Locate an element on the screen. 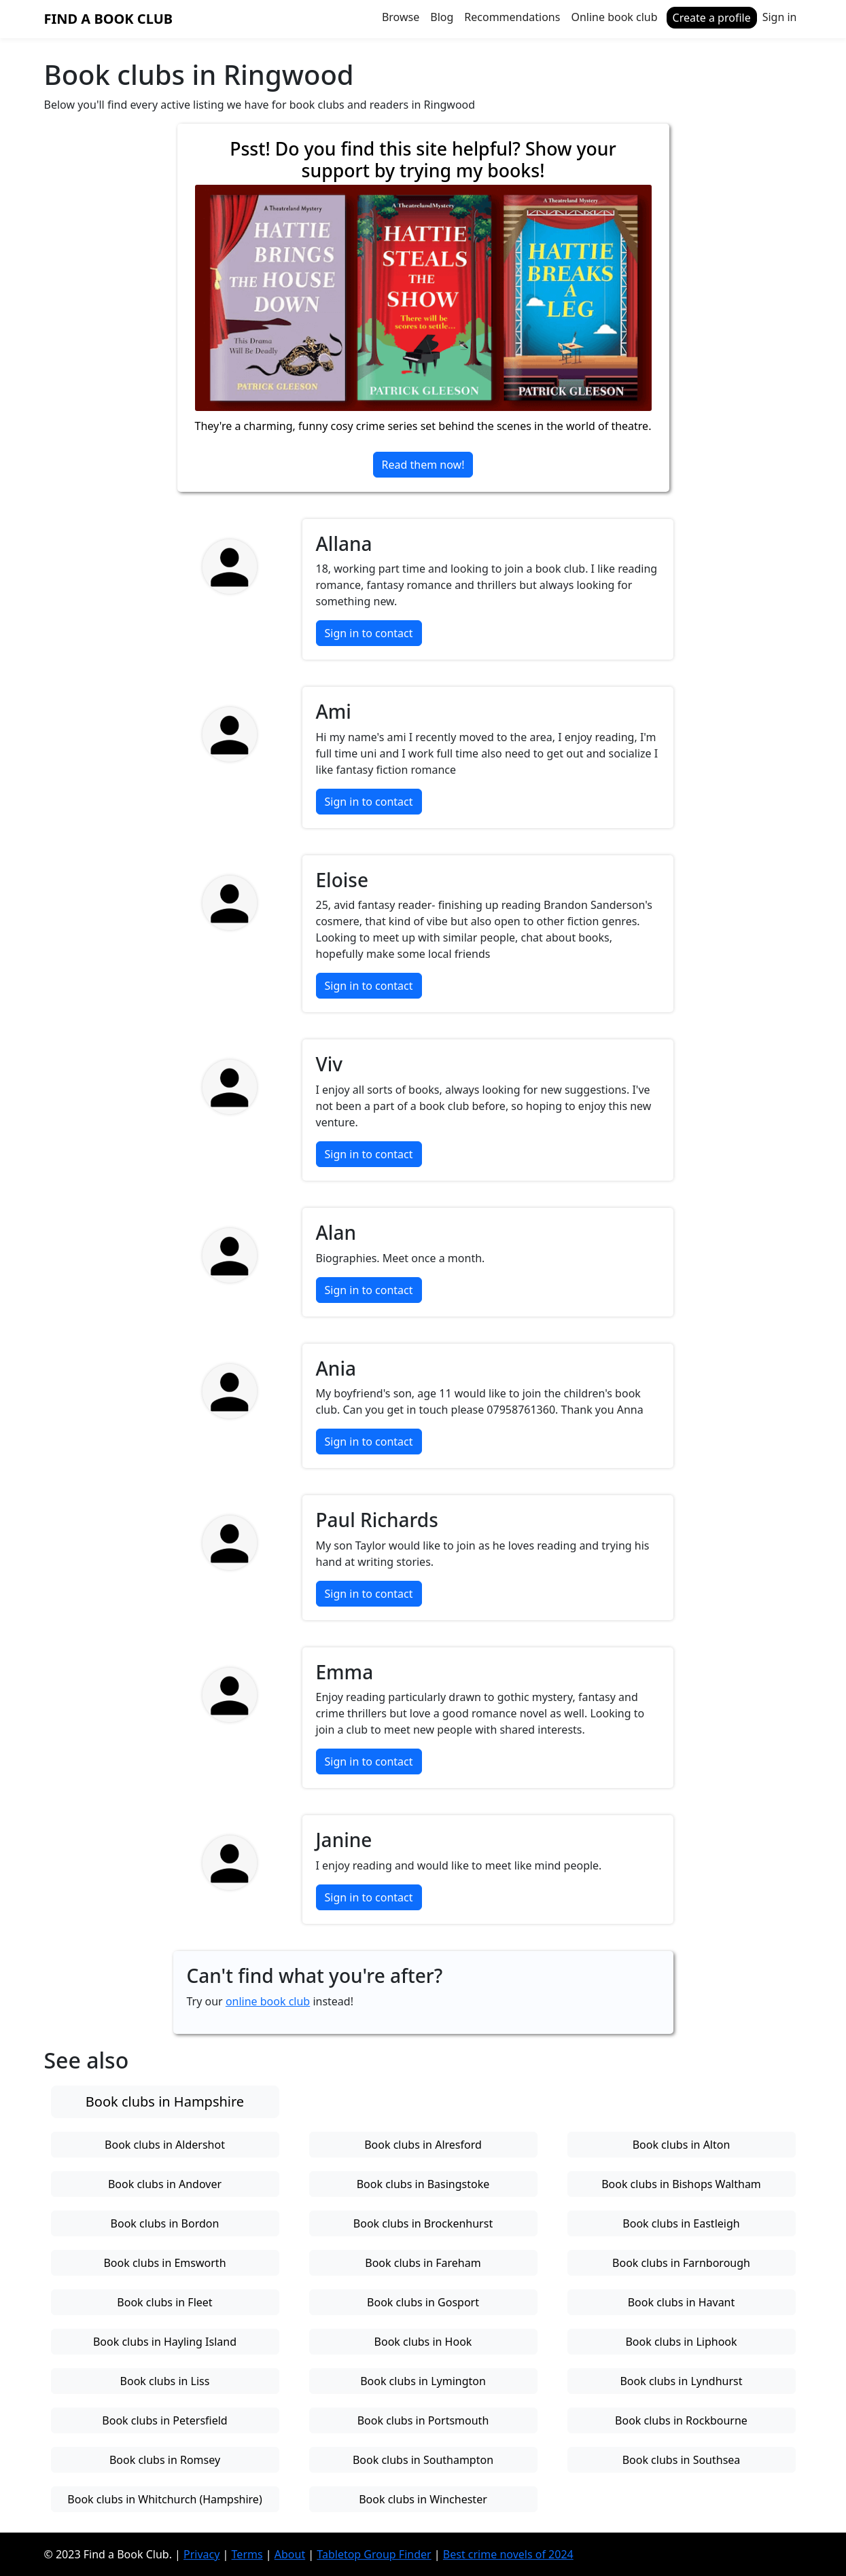  Book clubs in Basingstoke is located at coordinates (423, 2184).